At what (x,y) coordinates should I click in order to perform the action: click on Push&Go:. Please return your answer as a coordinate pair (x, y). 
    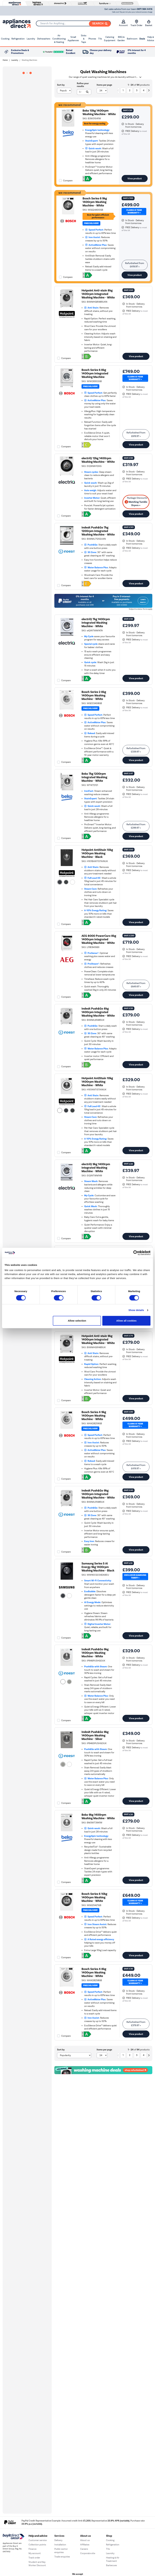
    Looking at the image, I should click on (91, 544).